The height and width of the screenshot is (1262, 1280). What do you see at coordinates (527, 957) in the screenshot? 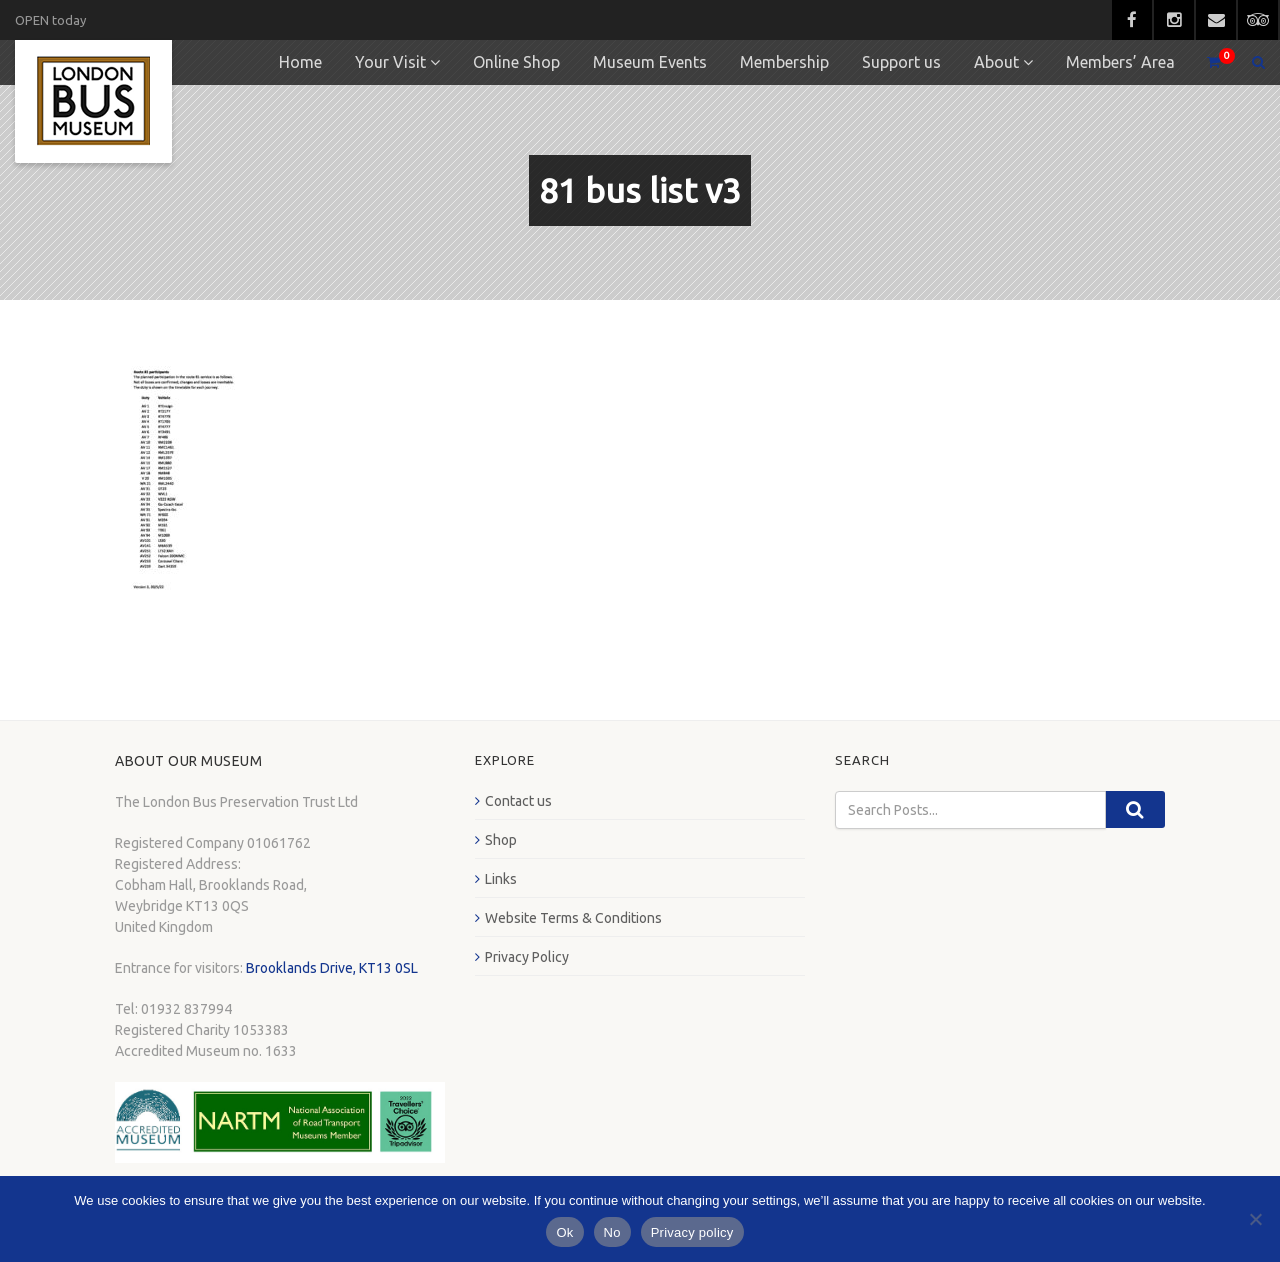
I see `Privacy Policy` at bounding box center [527, 957].